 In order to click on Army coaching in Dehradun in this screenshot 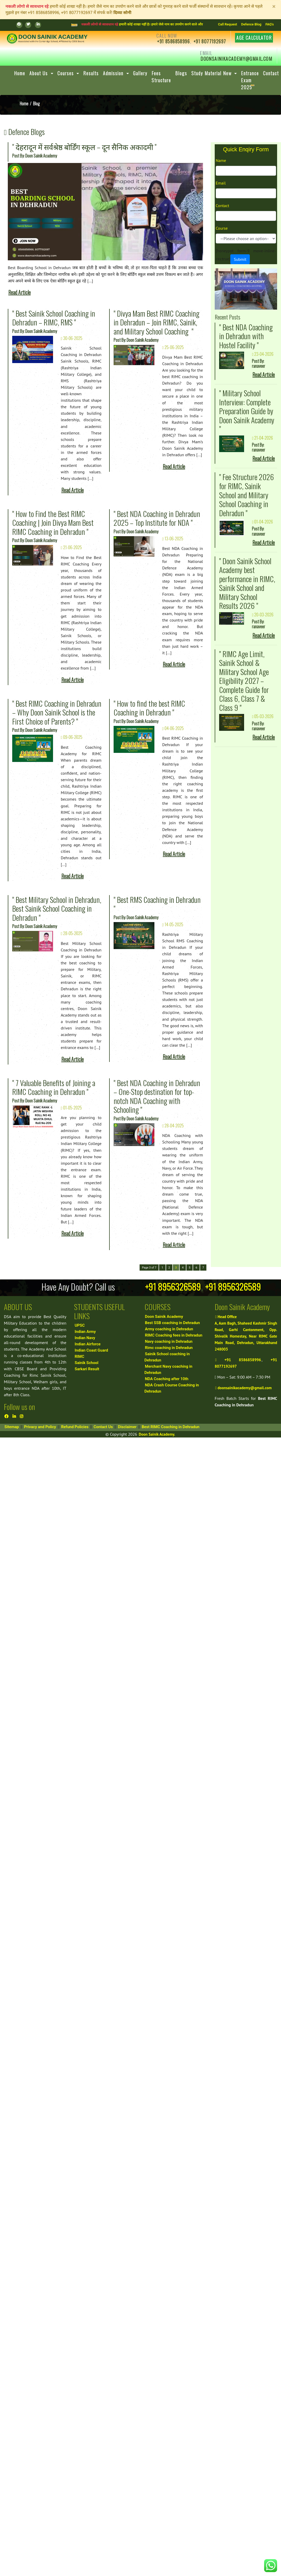, I will do `click(169, 1329)`.